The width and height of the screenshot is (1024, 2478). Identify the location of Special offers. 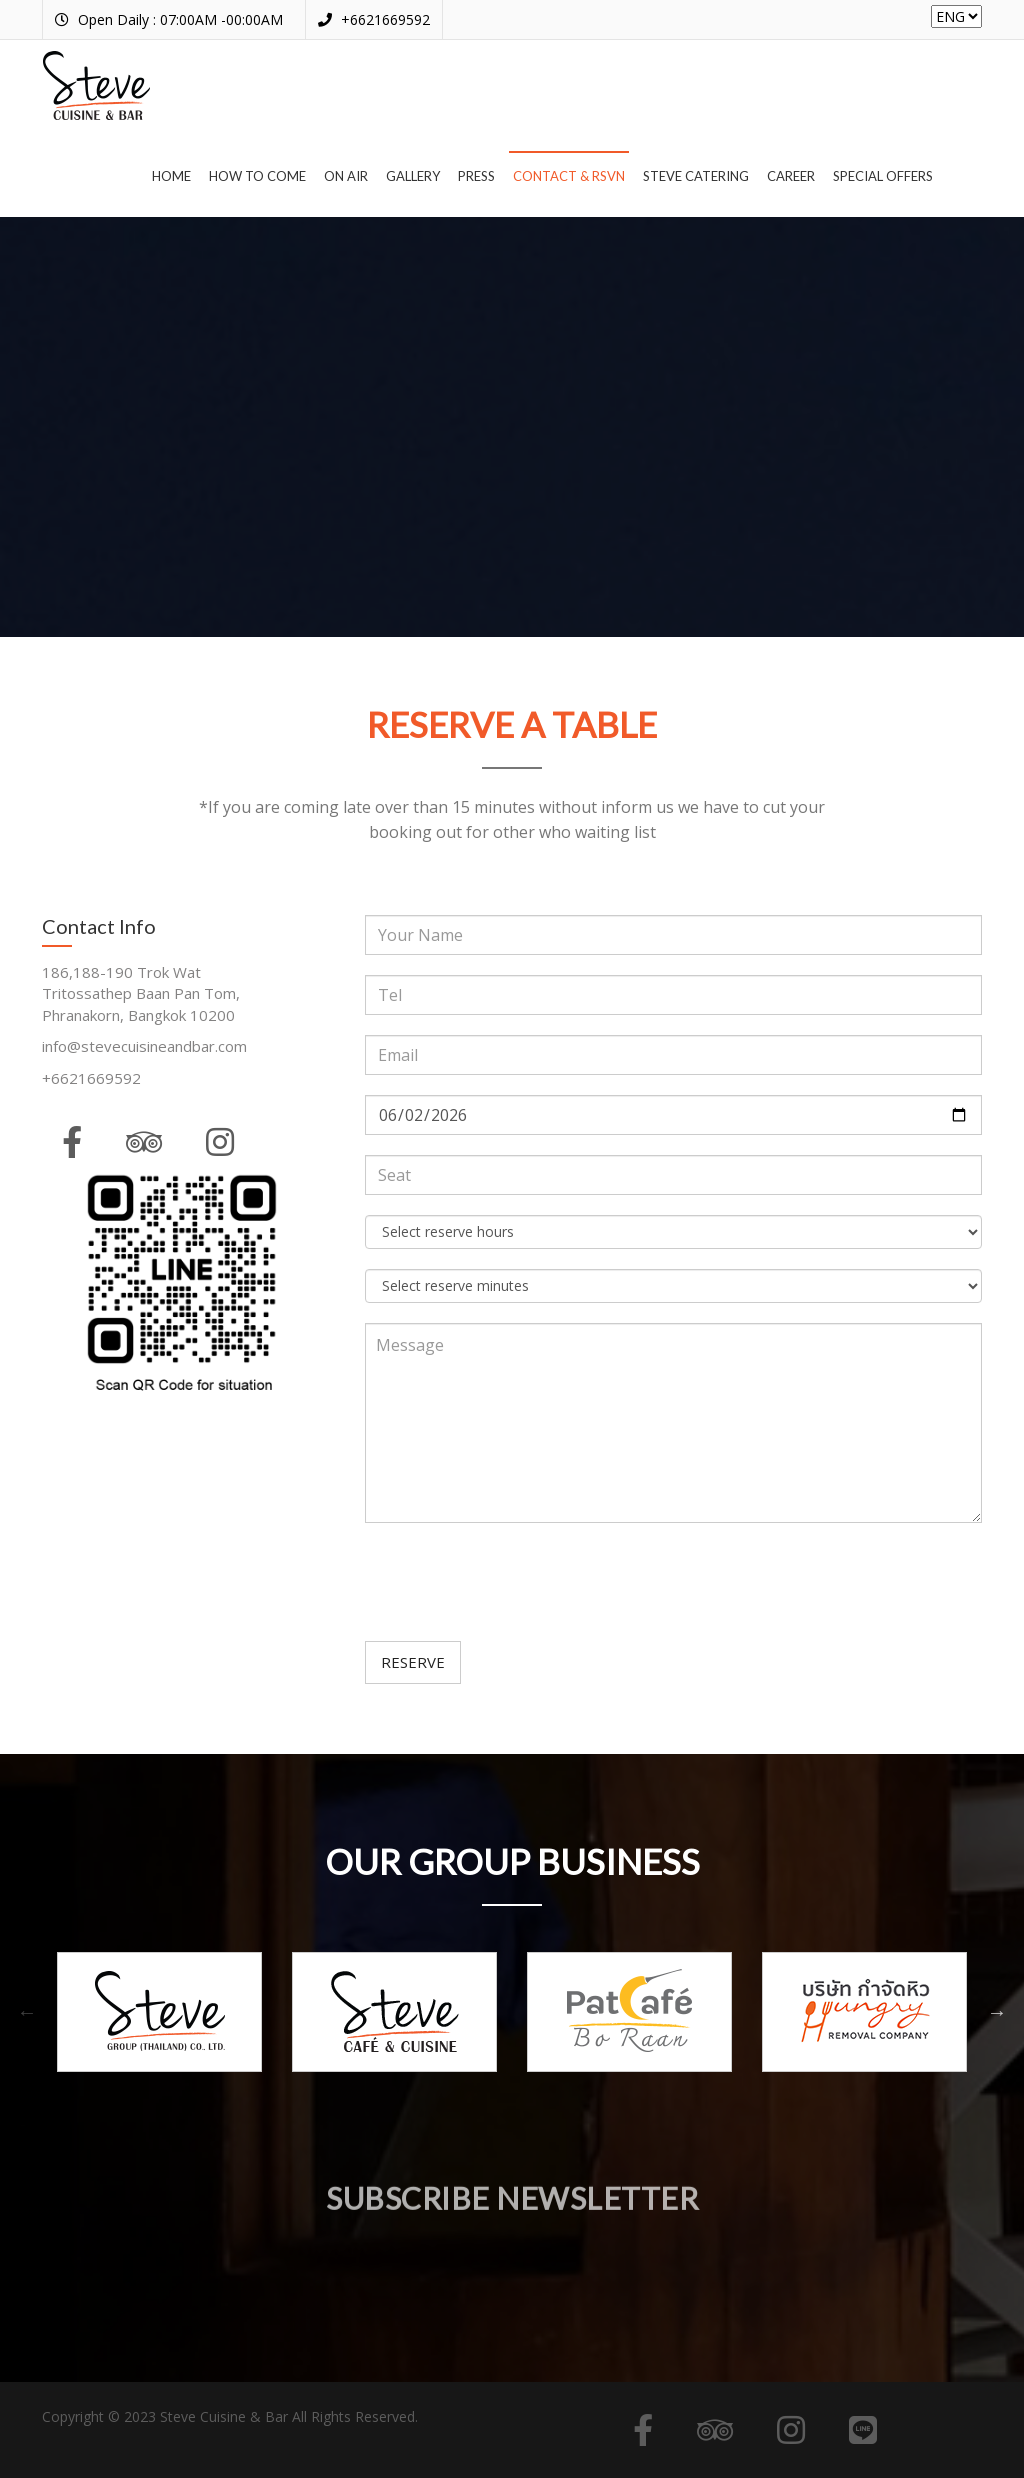
(883, 176).